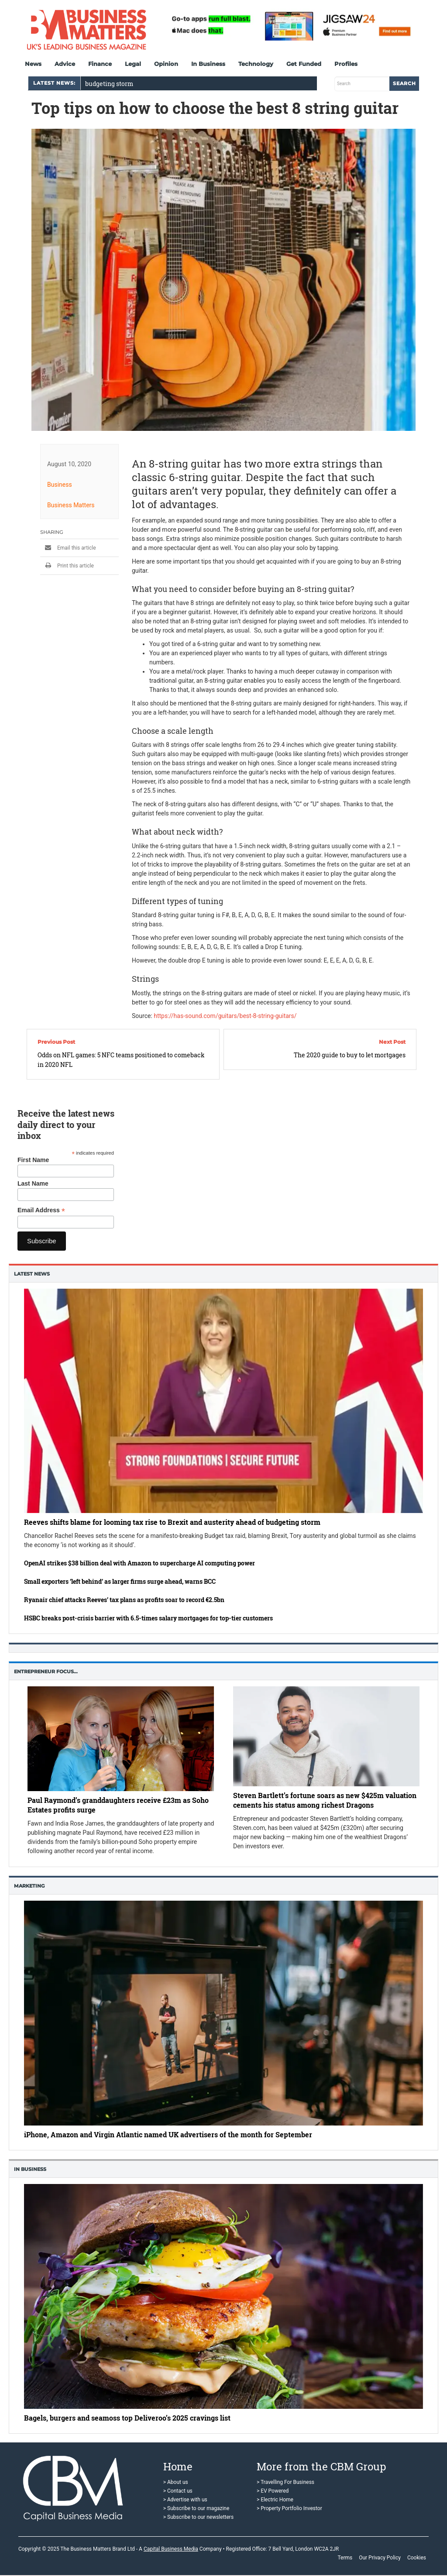  Describe the element at coordinates (196, 2508) in the screenshot. I see `> Subscribe to our magazine` at that location.